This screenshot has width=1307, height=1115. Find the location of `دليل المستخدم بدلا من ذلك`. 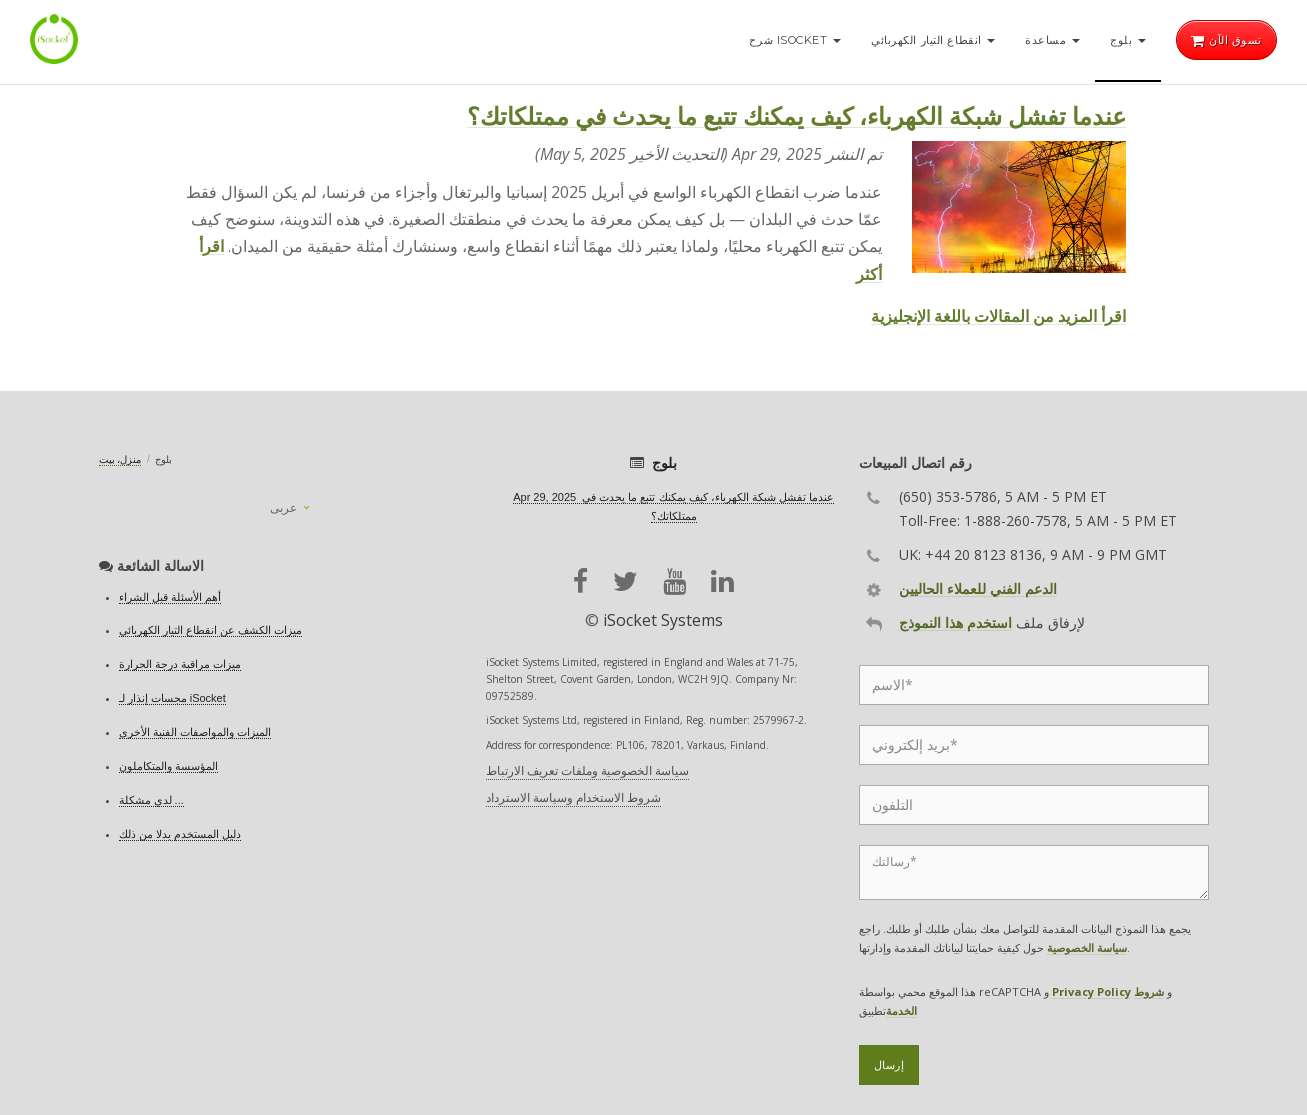

دليل المستخدم بدلا من ذلك is located at coordinates (180, 834).